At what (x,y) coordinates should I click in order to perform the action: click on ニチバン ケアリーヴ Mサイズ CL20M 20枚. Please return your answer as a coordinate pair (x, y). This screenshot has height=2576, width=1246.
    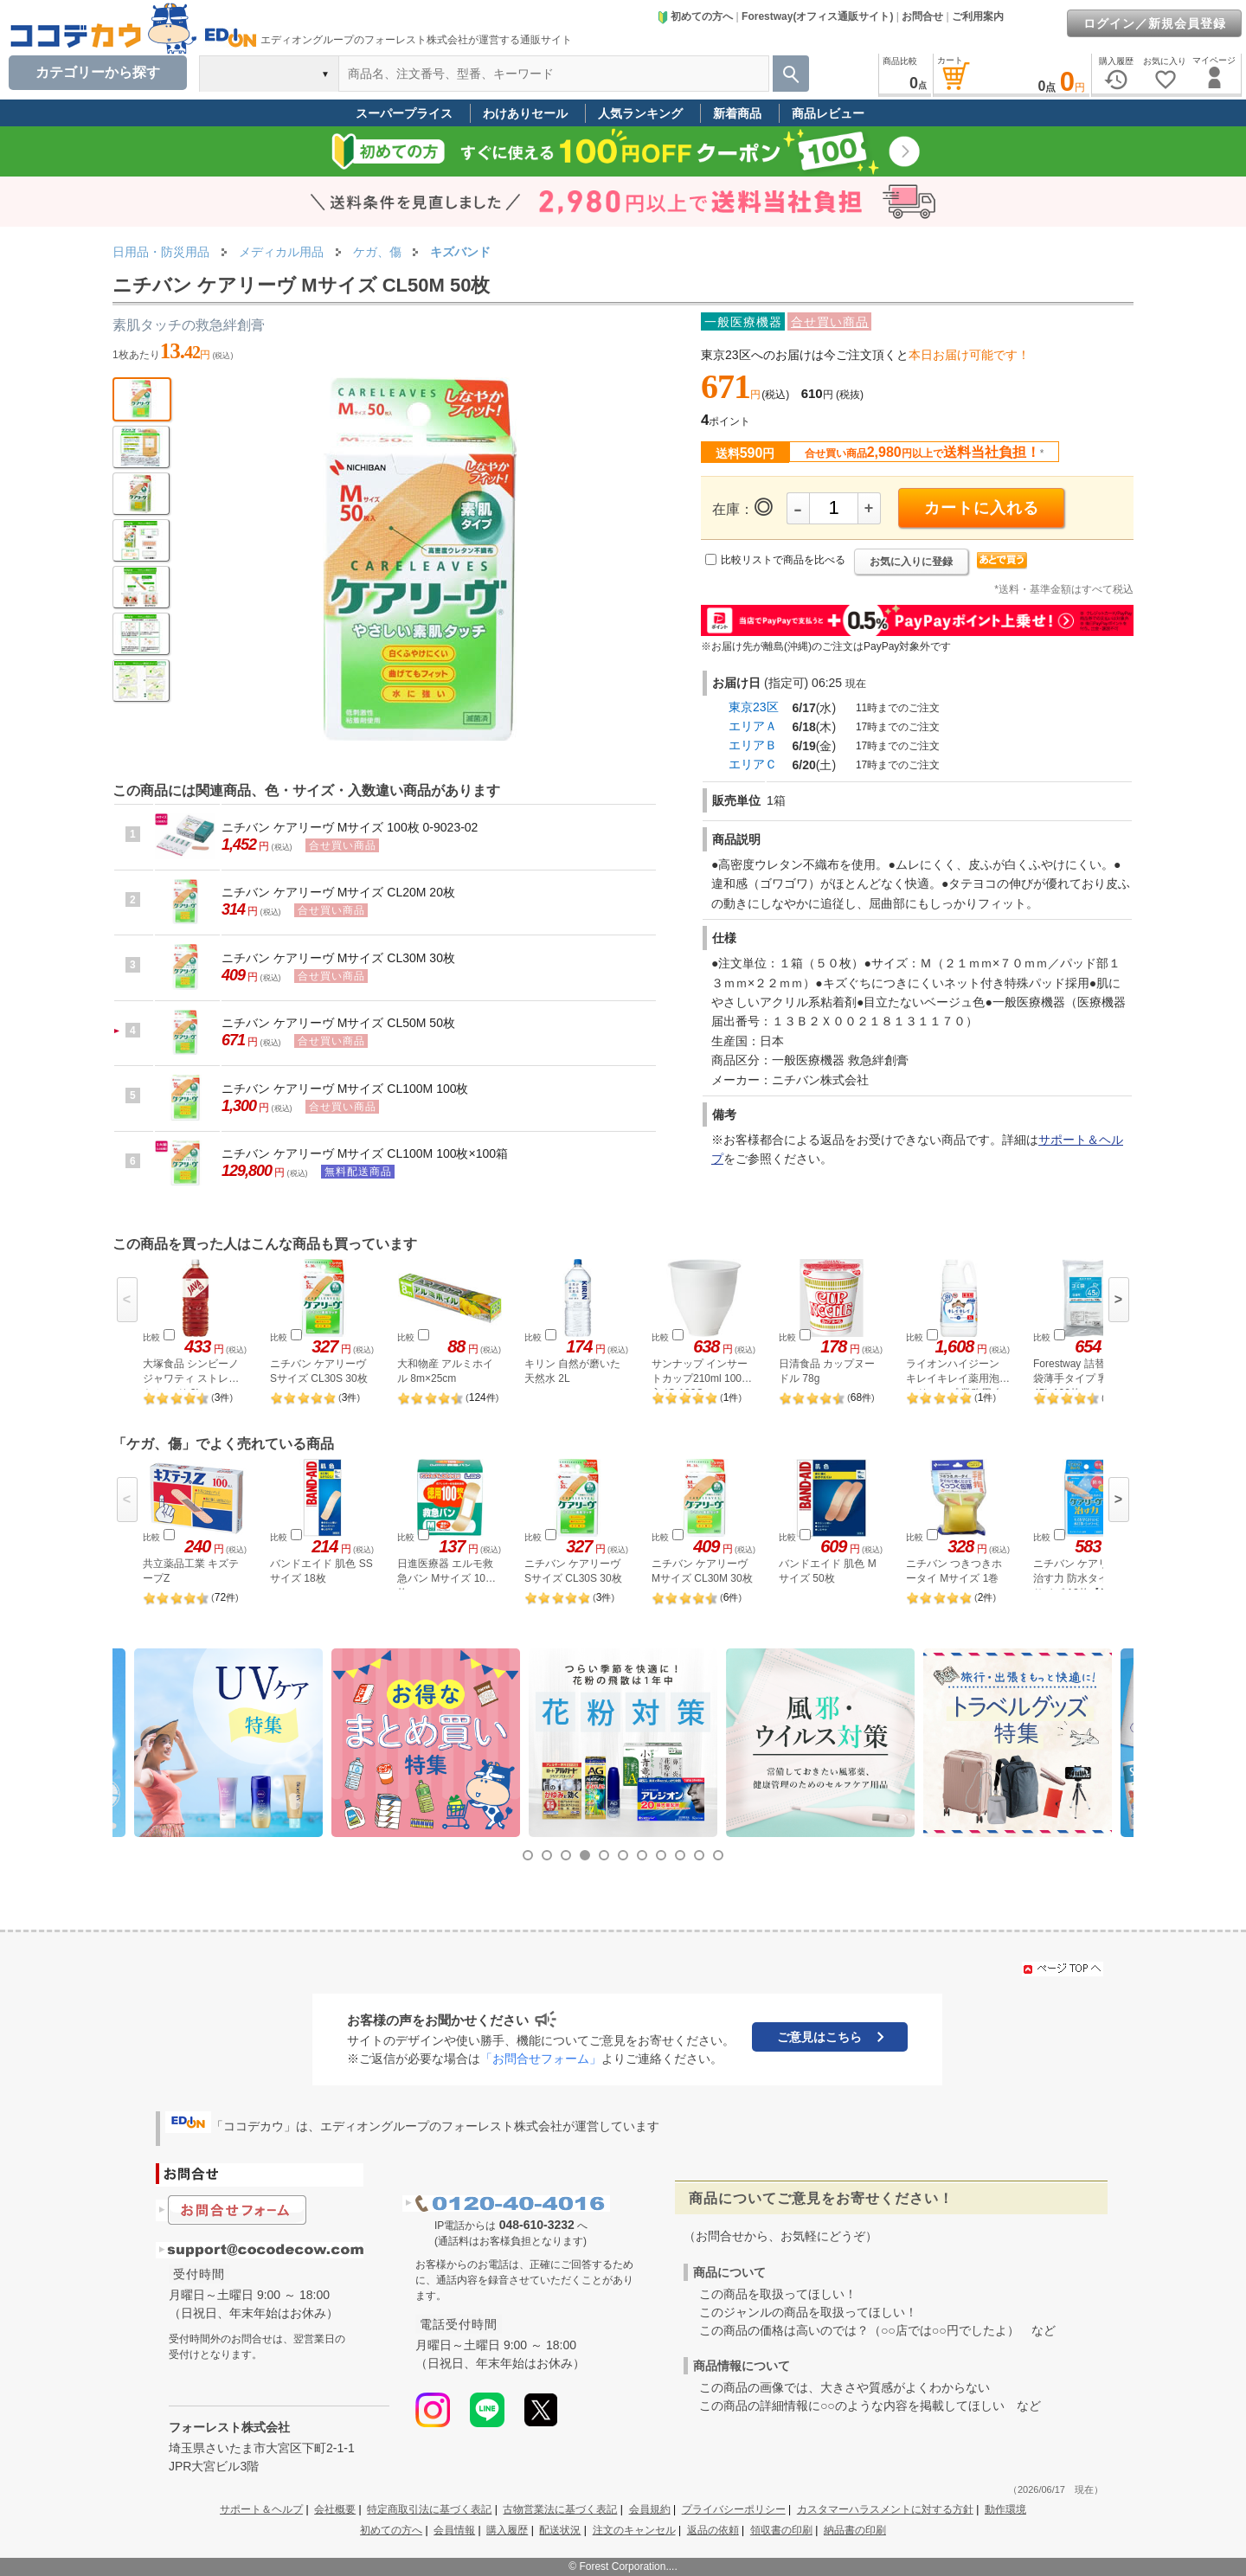
    Looking at the image, I should click on (338, 892).